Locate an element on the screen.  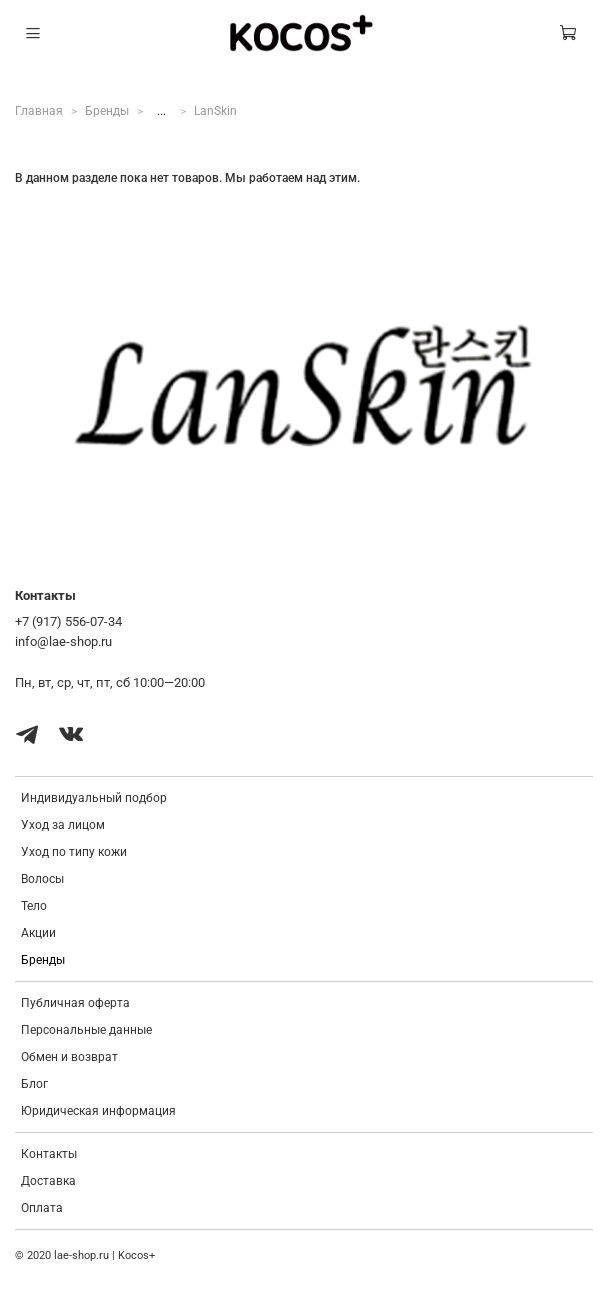
Бренды is located at coordinates (107, 111).